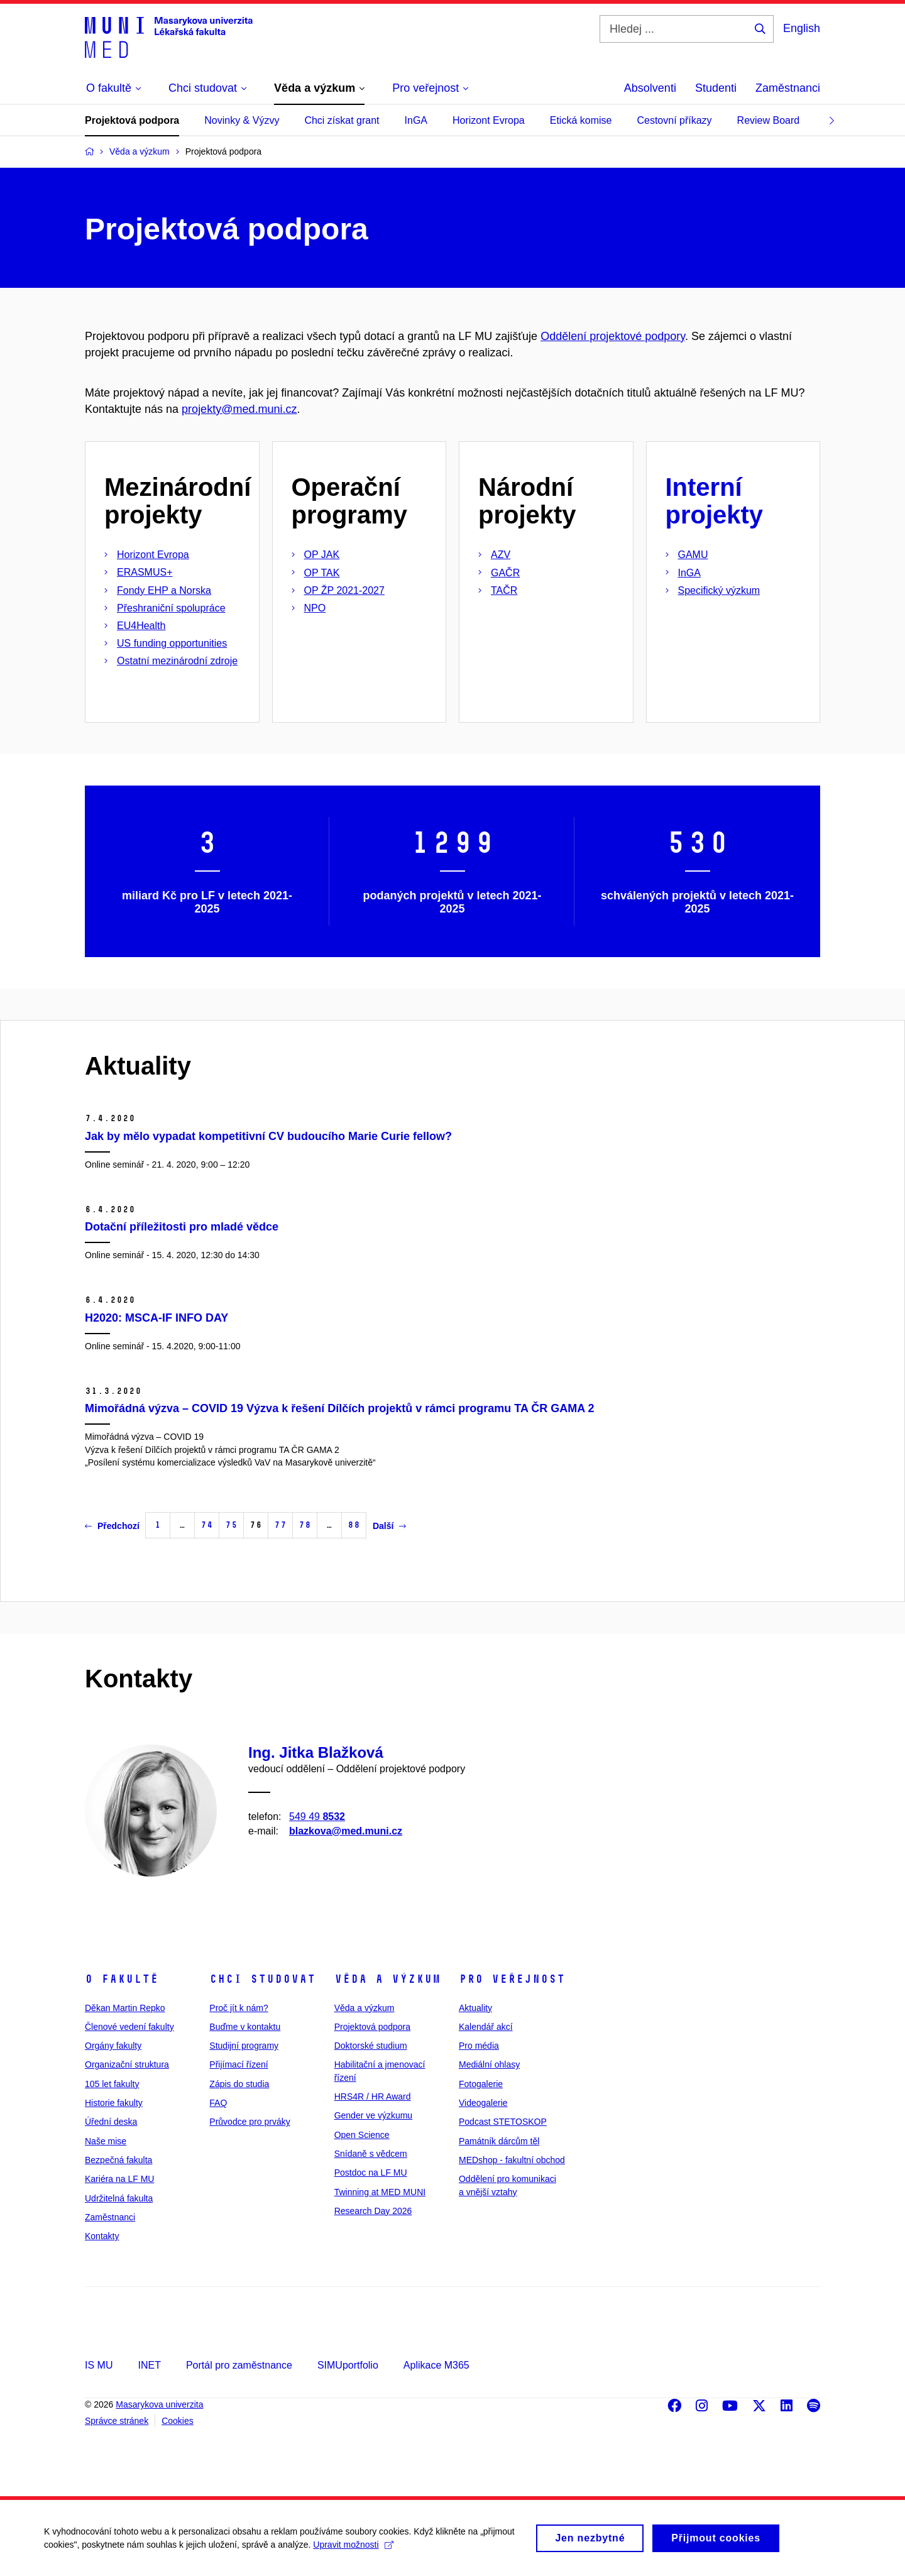 Image resolution: width=905 pixels, height=2576 pixels. What do you see at coordinates (322, 572) in the screenshot?
I see `OP TAK` at bounding box center [322, 572].